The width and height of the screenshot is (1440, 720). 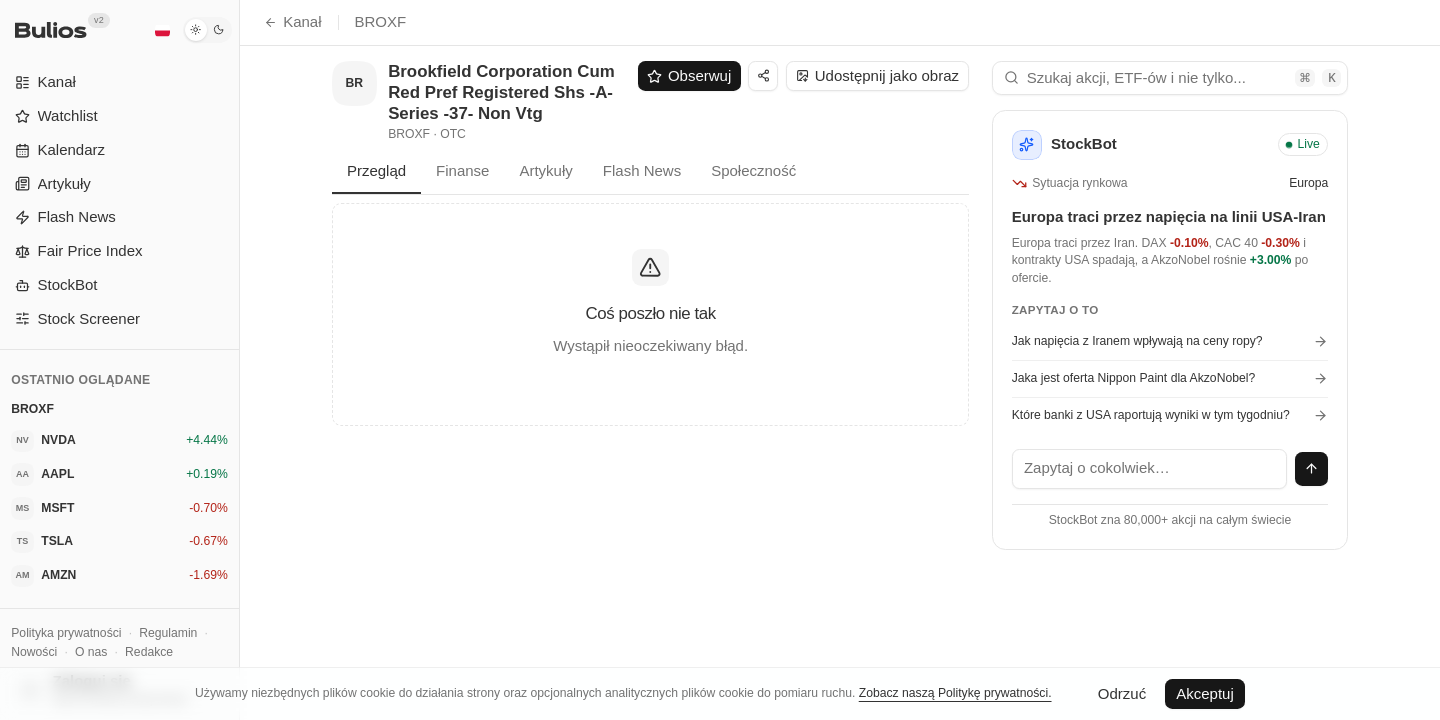 What do you see at coordinates (877, 75) in the screenshot?
I see `Udostępnij jako obraz` at bounding box center [877, 75].